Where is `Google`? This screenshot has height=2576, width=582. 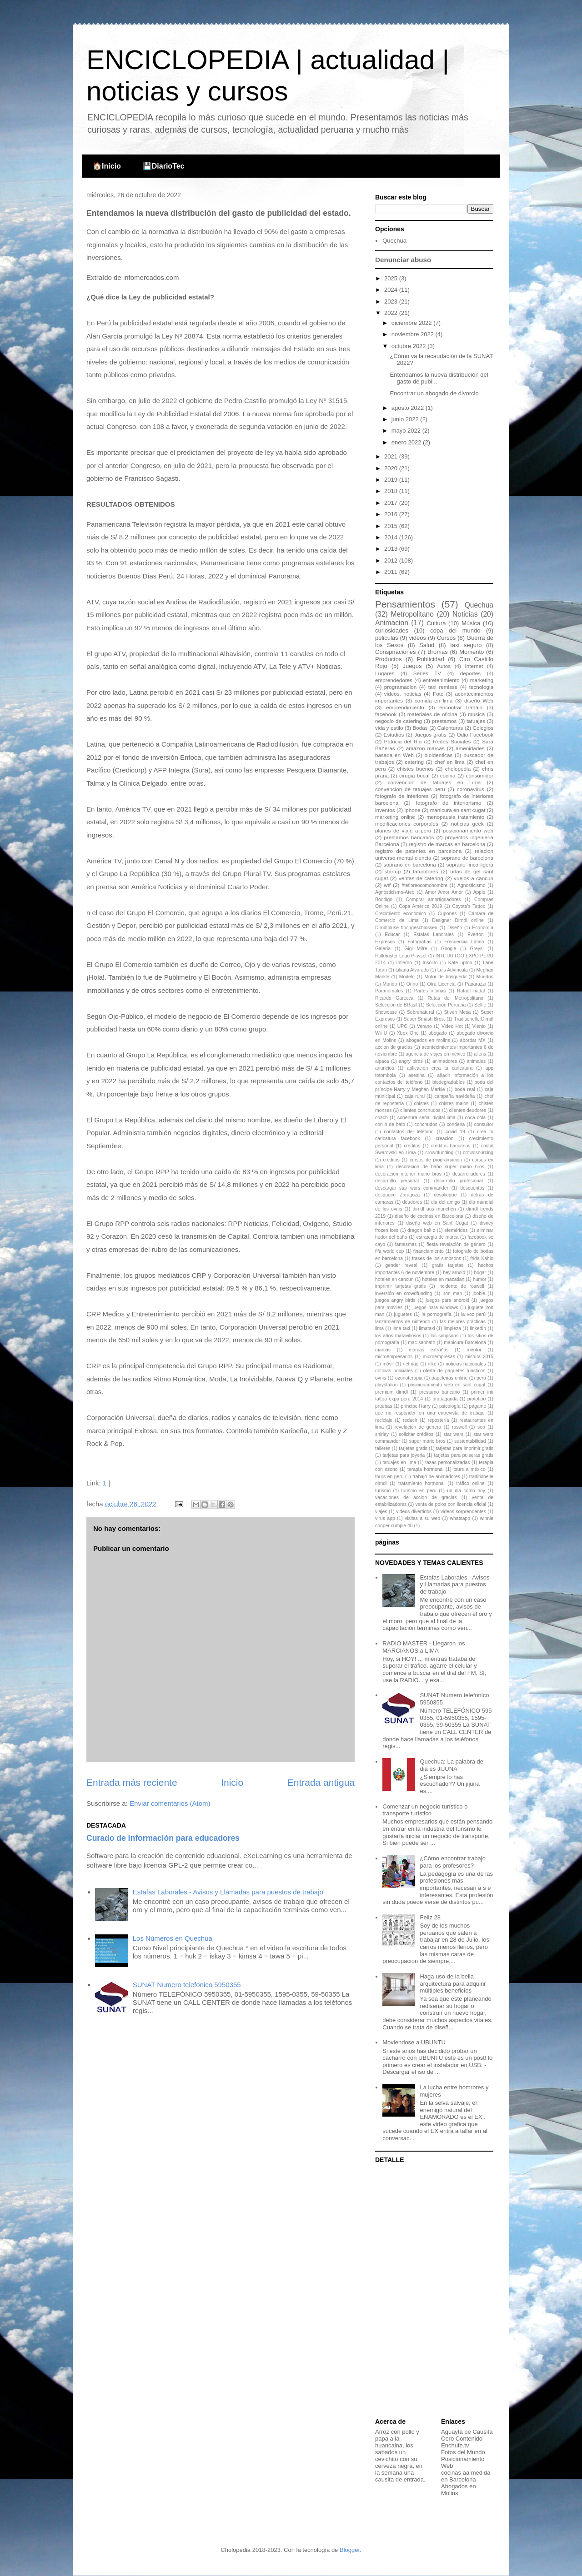
Google is located at coordinates (449, 948).